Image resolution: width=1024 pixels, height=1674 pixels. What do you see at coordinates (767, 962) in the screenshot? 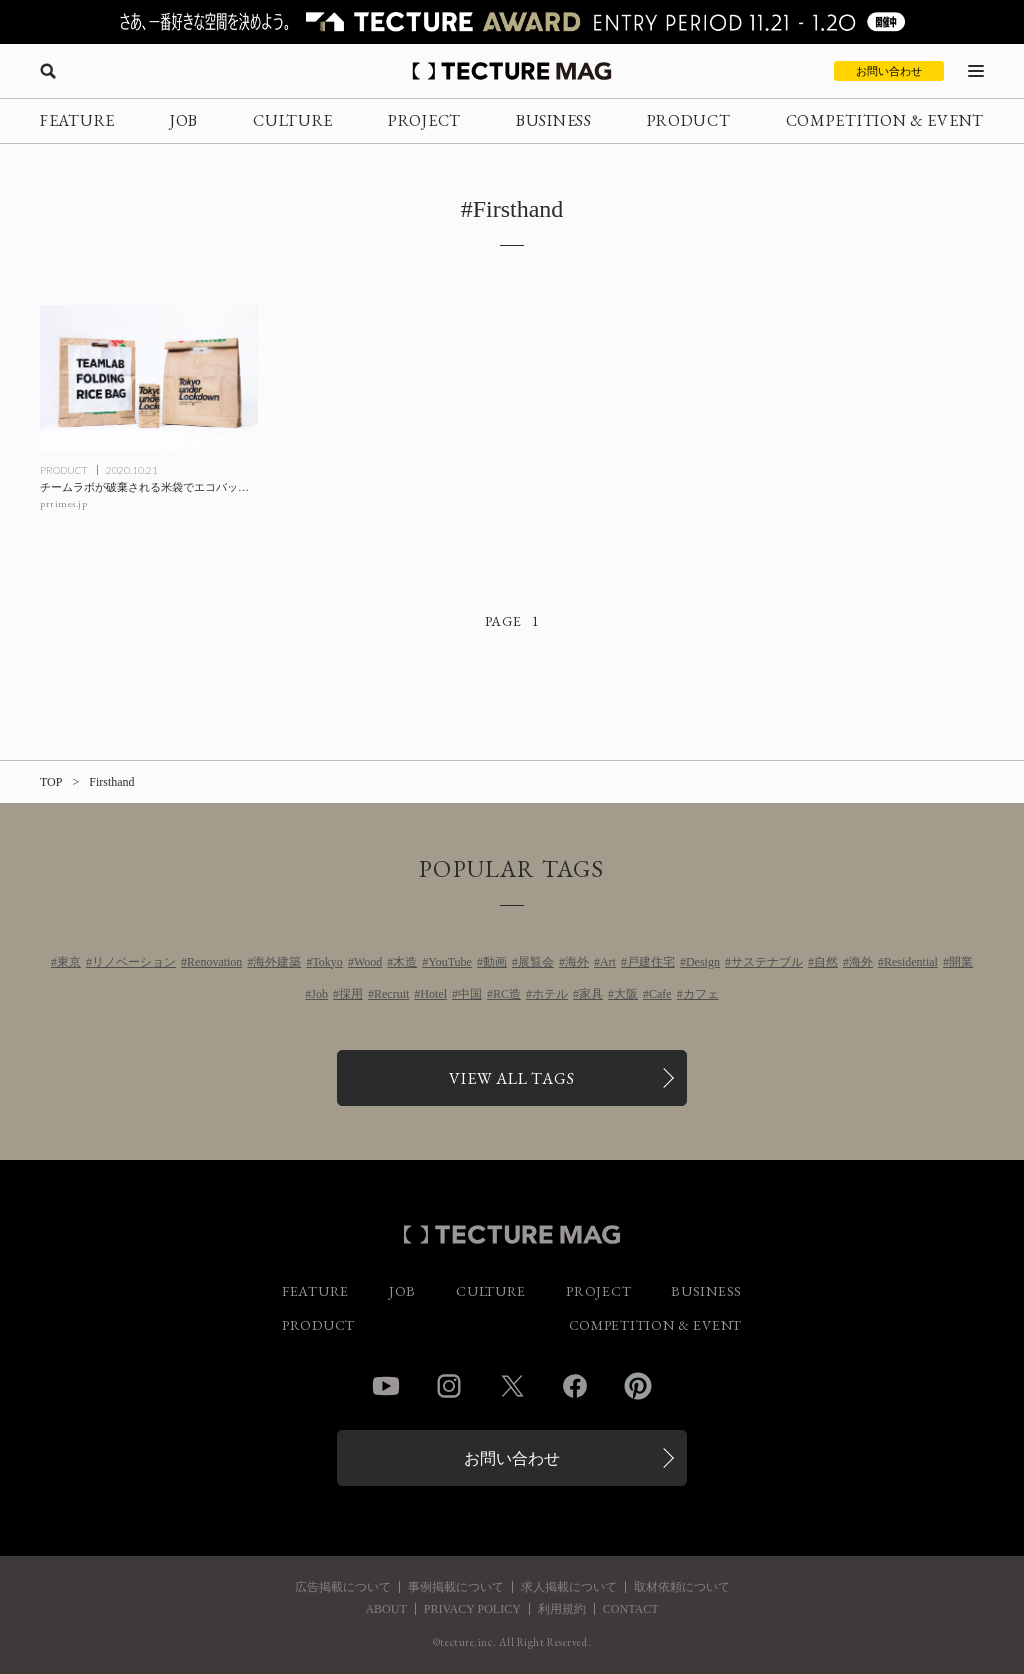
I see `サステナブル` at bounding box center [767, 962].